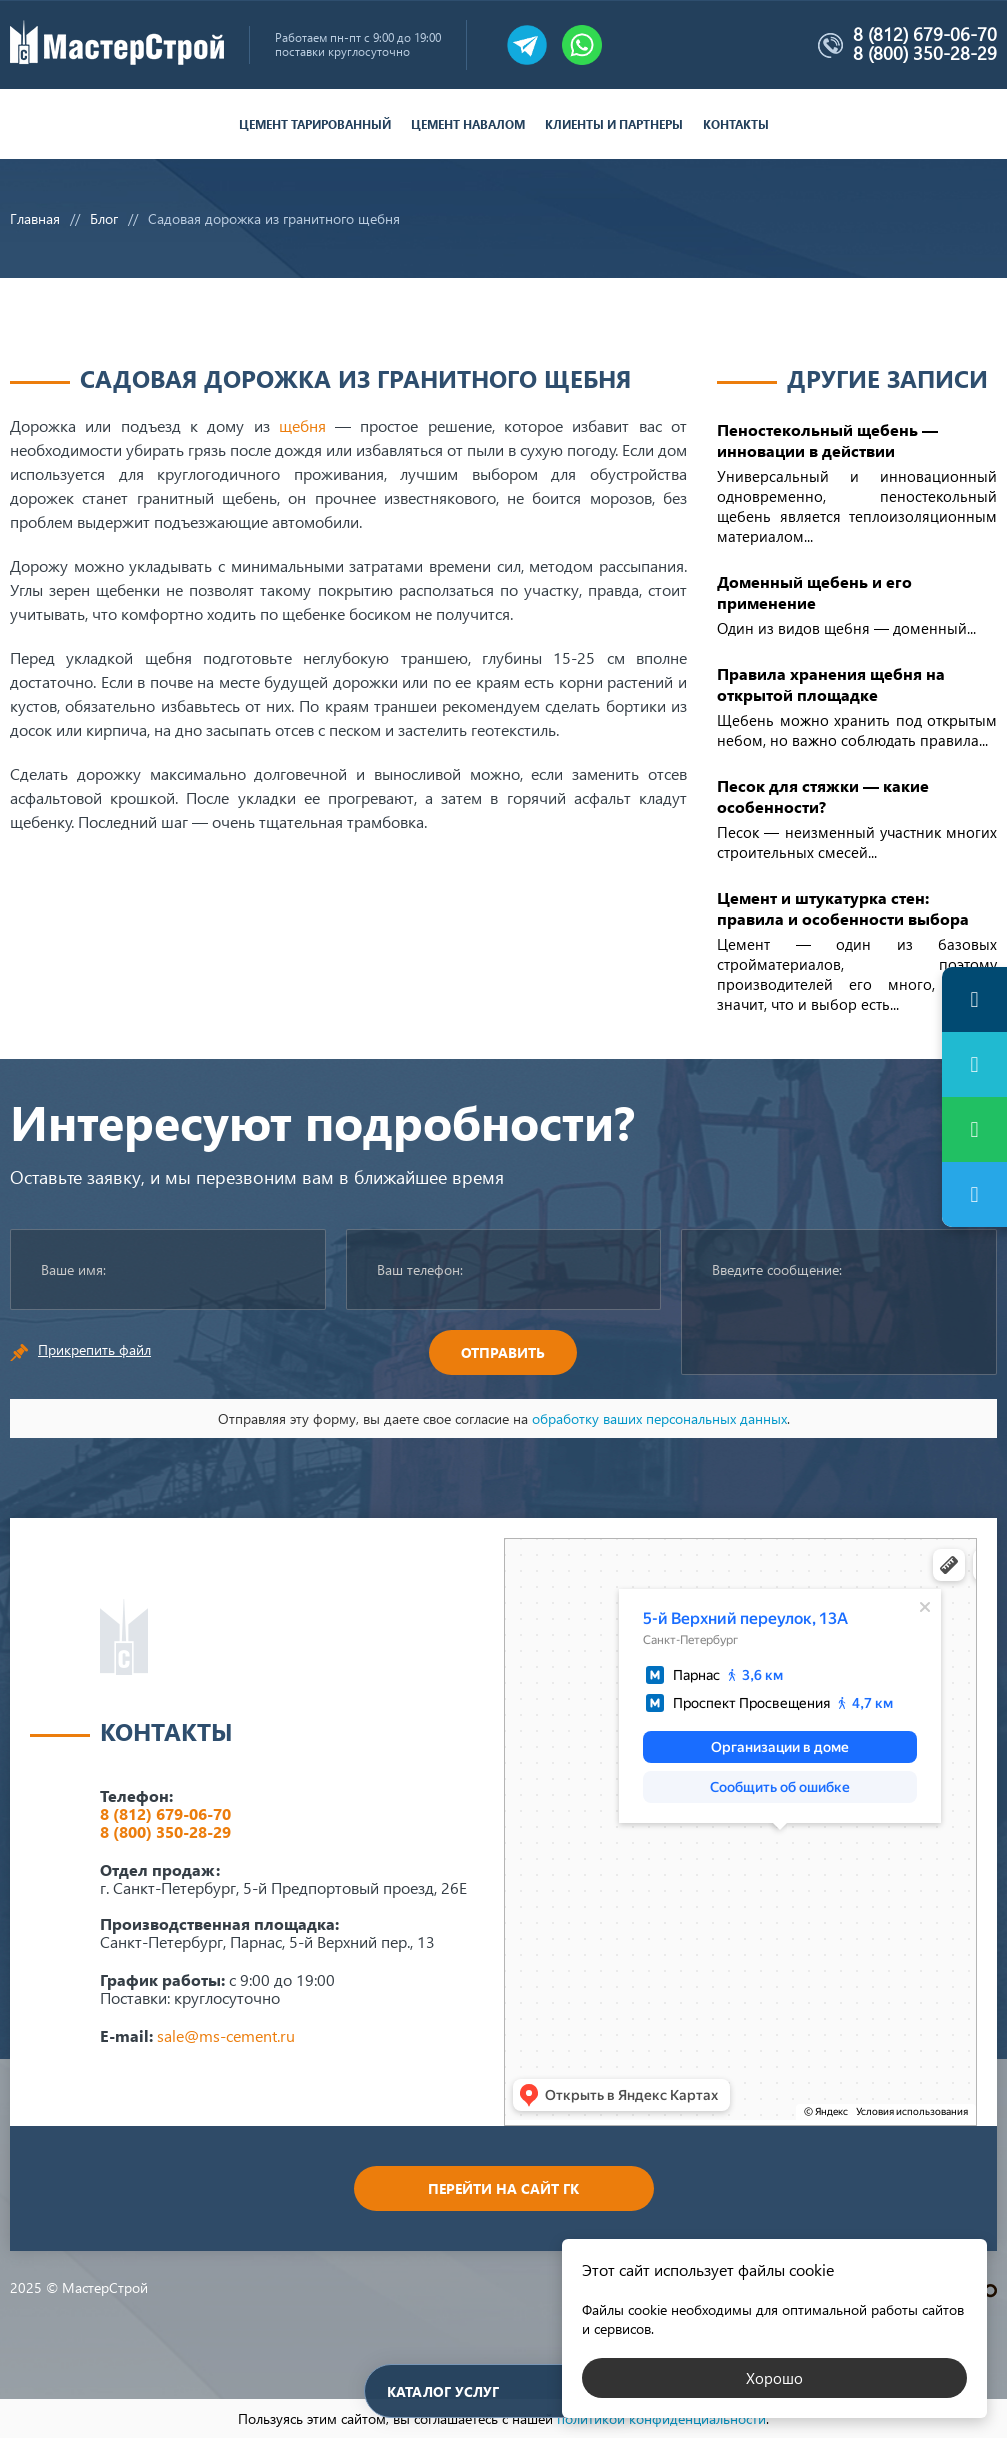 Image resolution: width=1007 pixels, height=2438 pixels. Describe the element at coordinates (302, 425) in the screenshot. I see `щебня` at that location.